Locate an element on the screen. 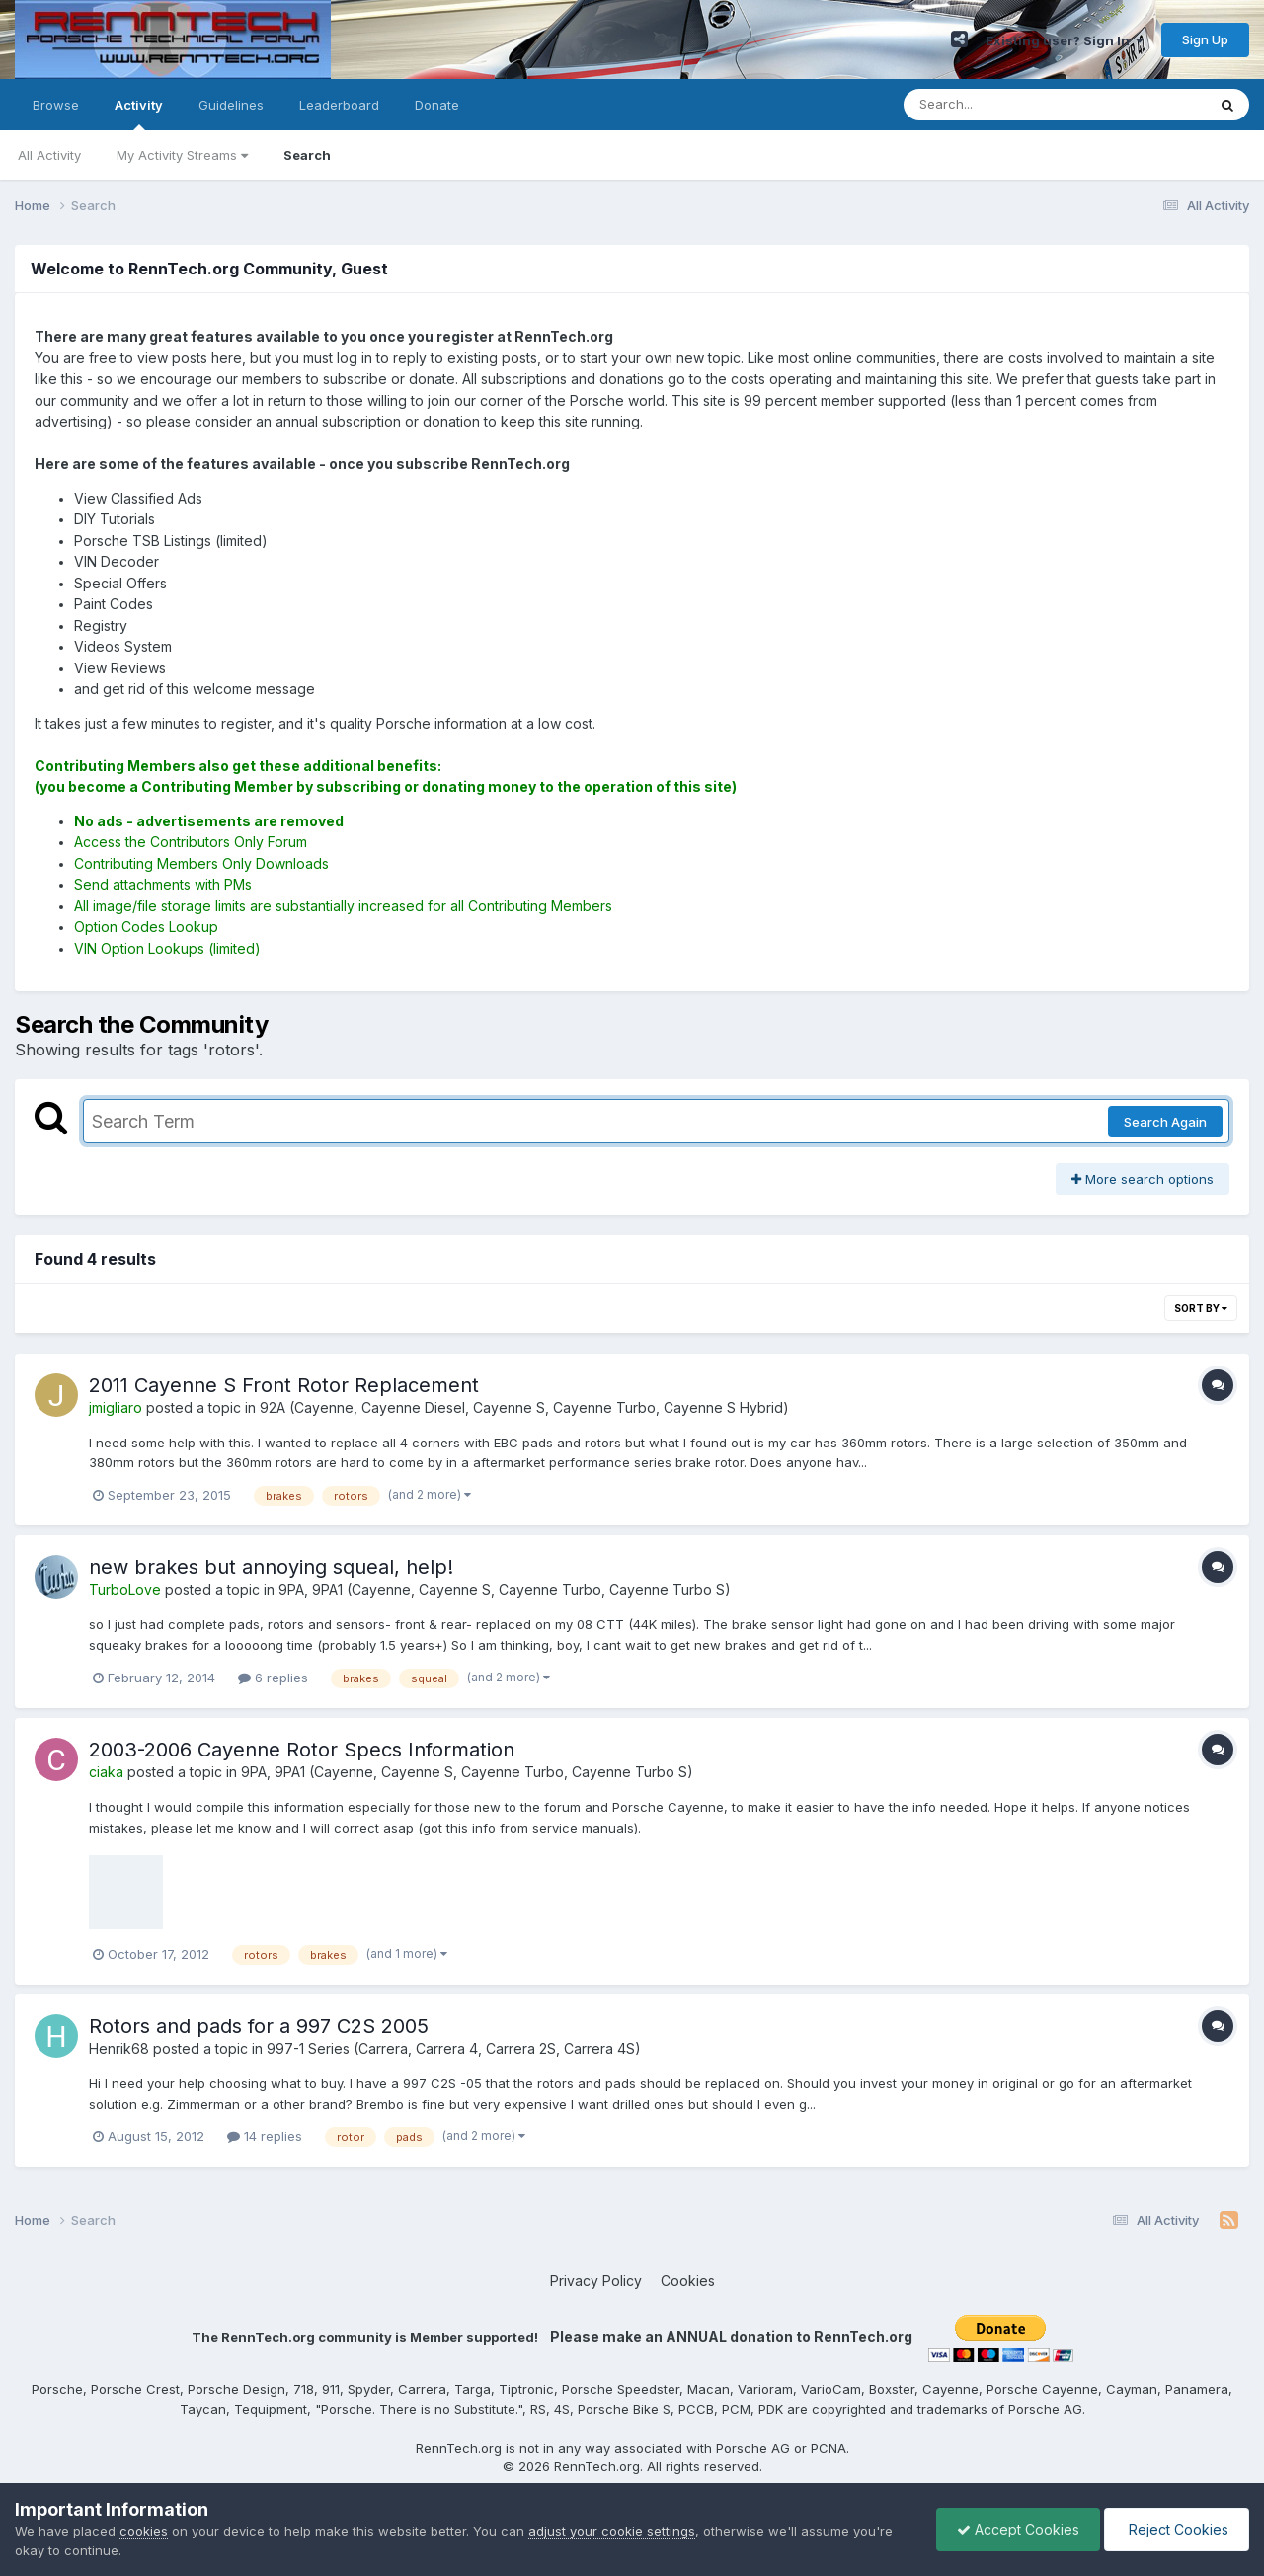 This screenshot has height=2576, width=1264. adjust your cookie settings is located at coordinates (611, 2530).